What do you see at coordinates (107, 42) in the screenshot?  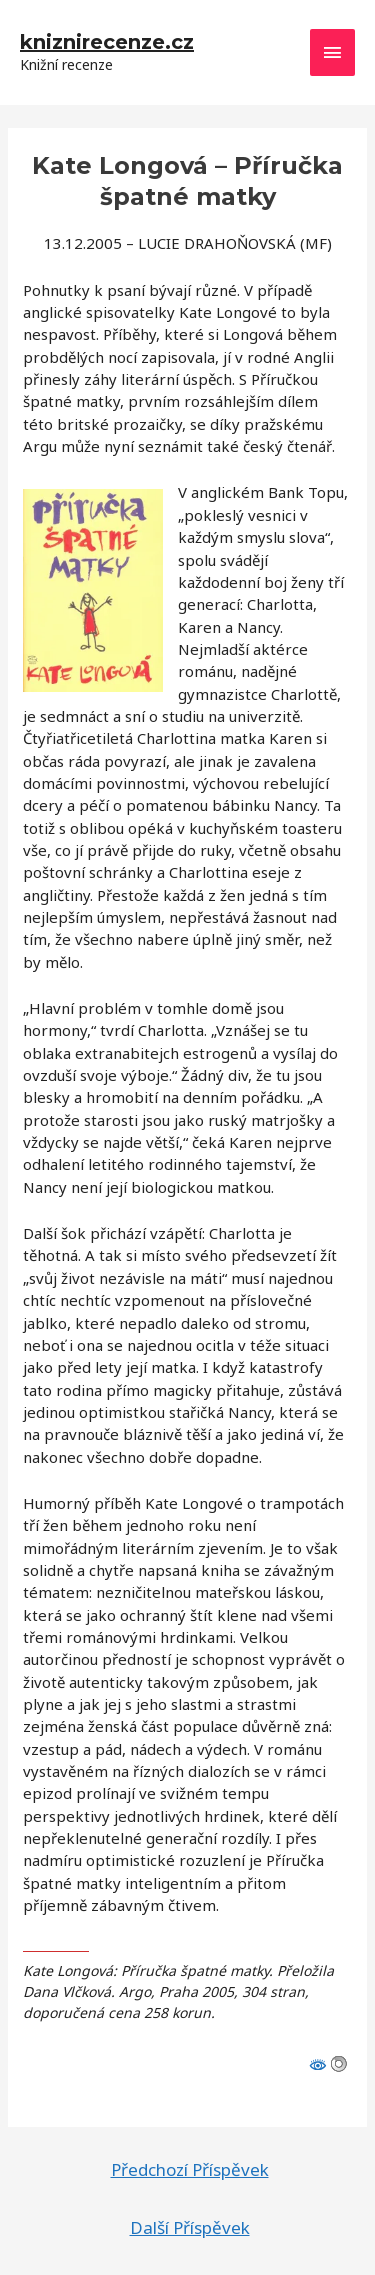 I see `kniznirecenze.cz` at bounding box center [107, 42].